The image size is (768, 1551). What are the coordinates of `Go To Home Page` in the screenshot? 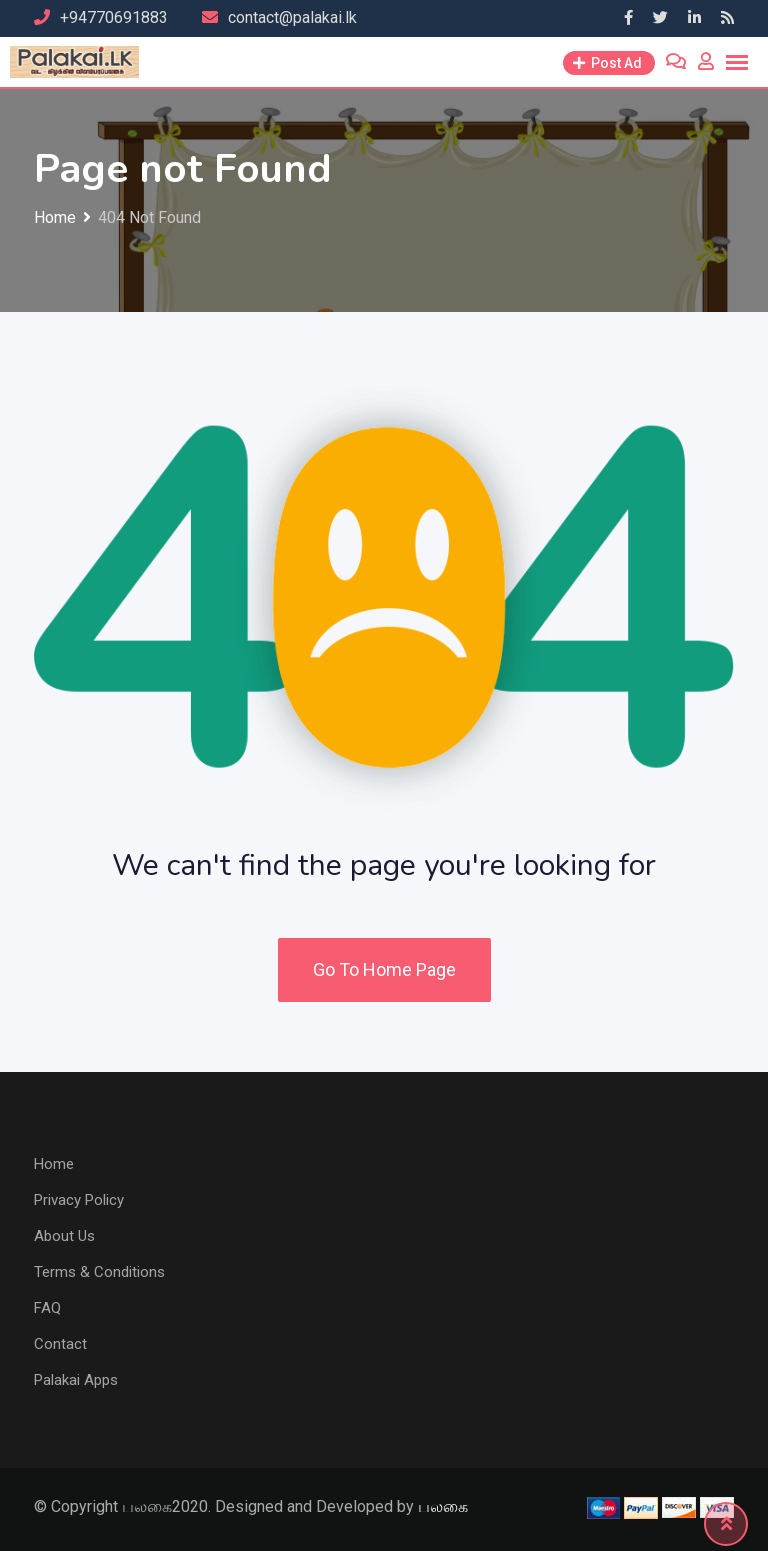 It's located at (384, 969).